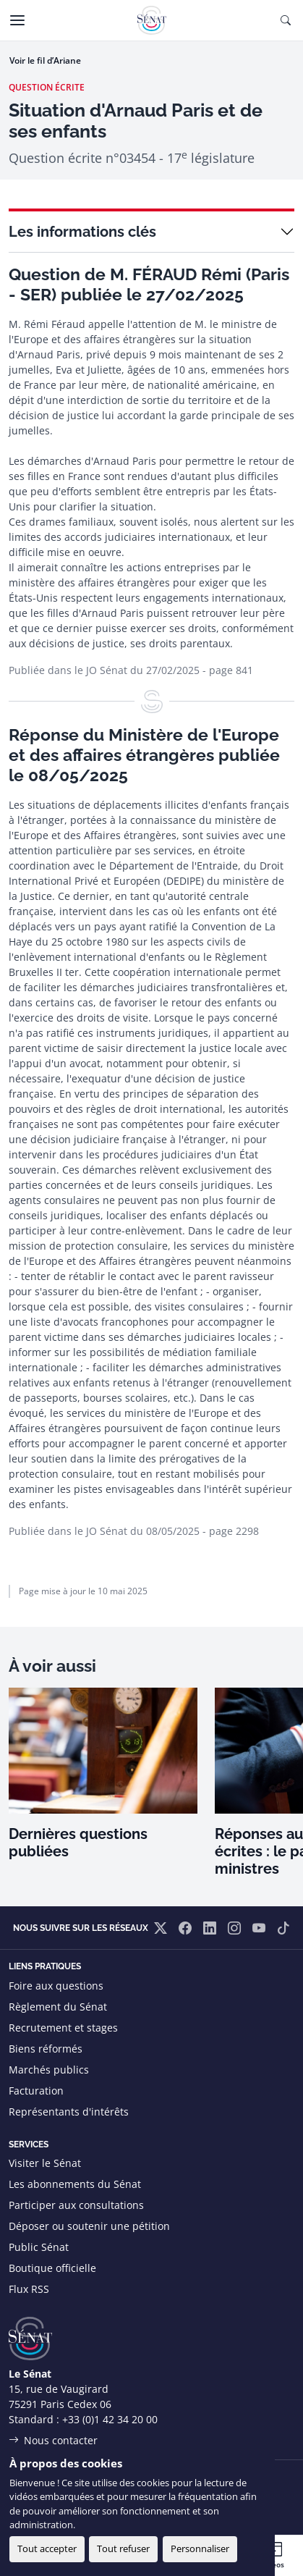  Describe the element at coordinates (61, 2440) in the screenshot. I see `Nous contacter` at that location.